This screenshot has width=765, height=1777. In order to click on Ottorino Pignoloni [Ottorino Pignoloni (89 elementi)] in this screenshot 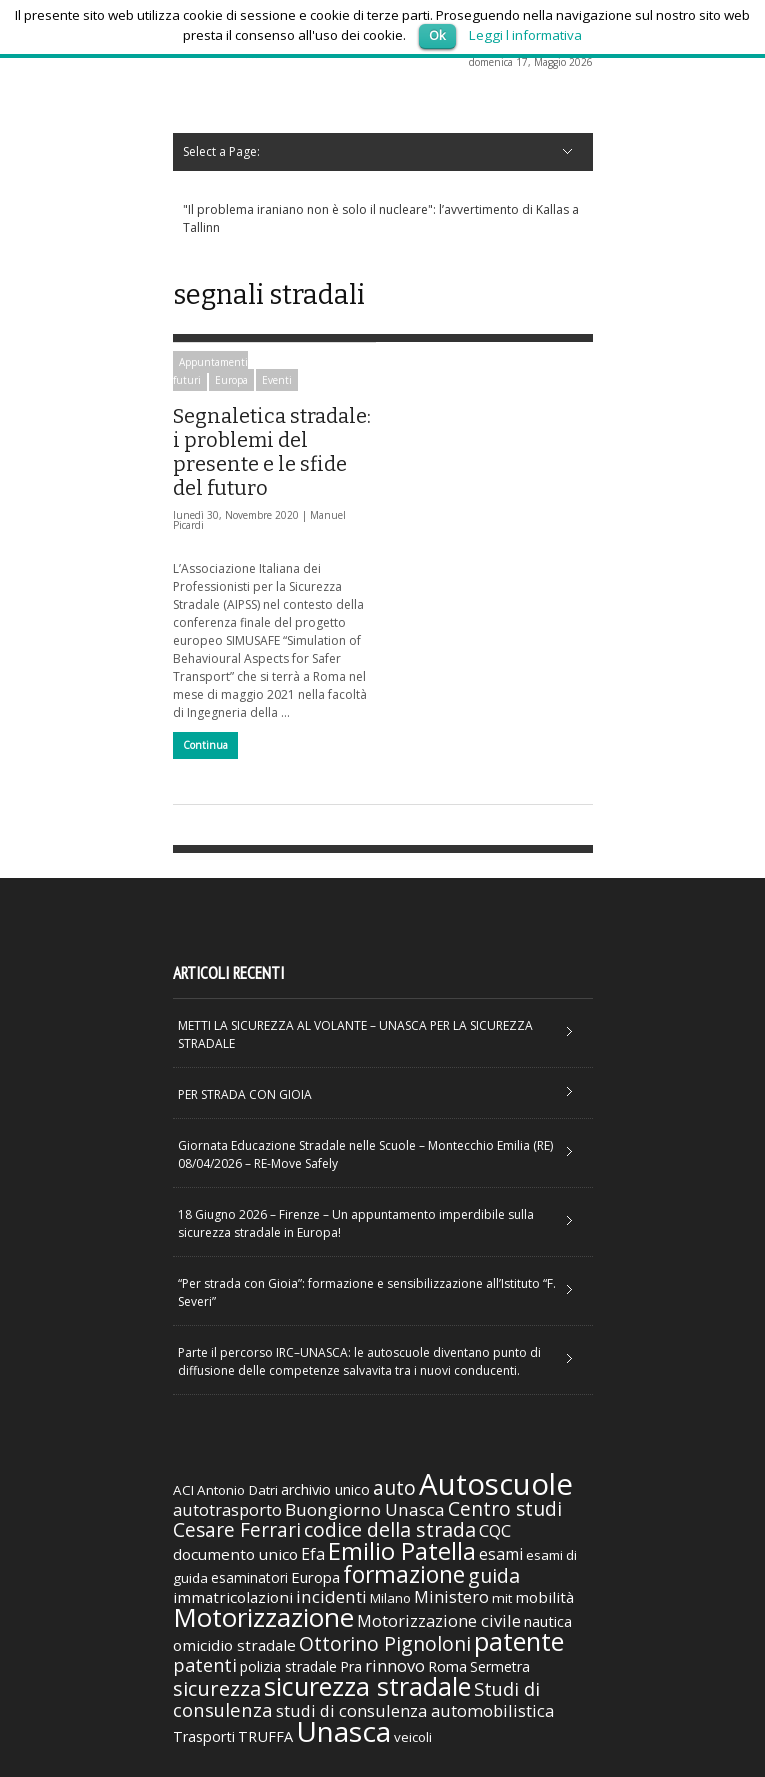, I will do `click(385, 1643)`.